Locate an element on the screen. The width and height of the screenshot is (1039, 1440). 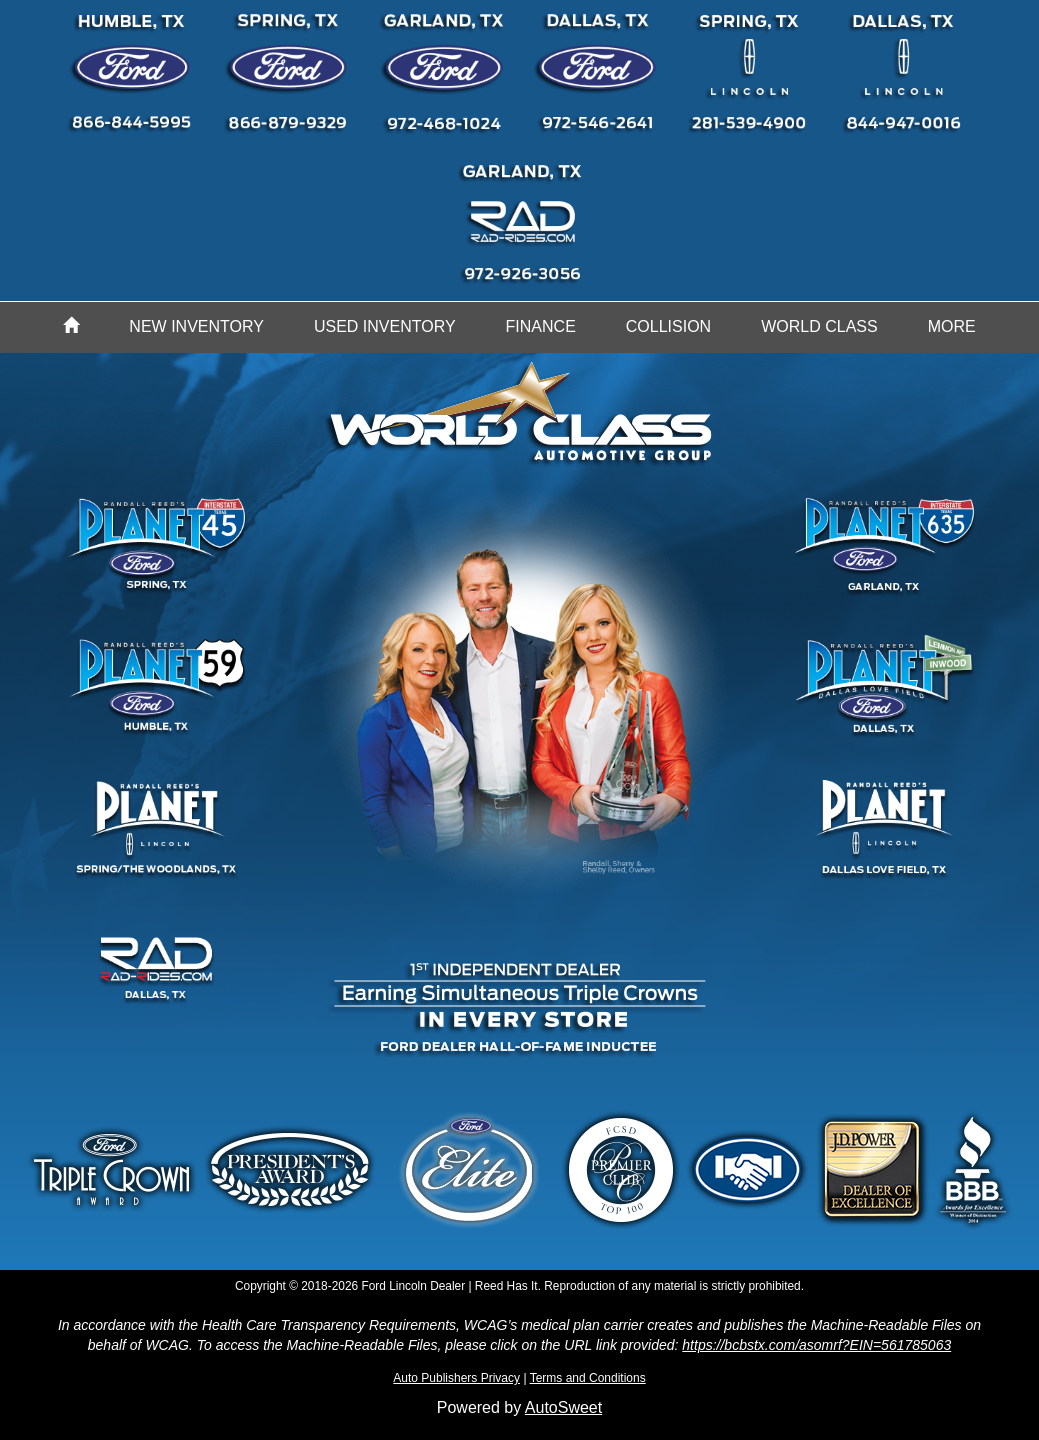
Collision [button] is located at coordinates (668, 326).